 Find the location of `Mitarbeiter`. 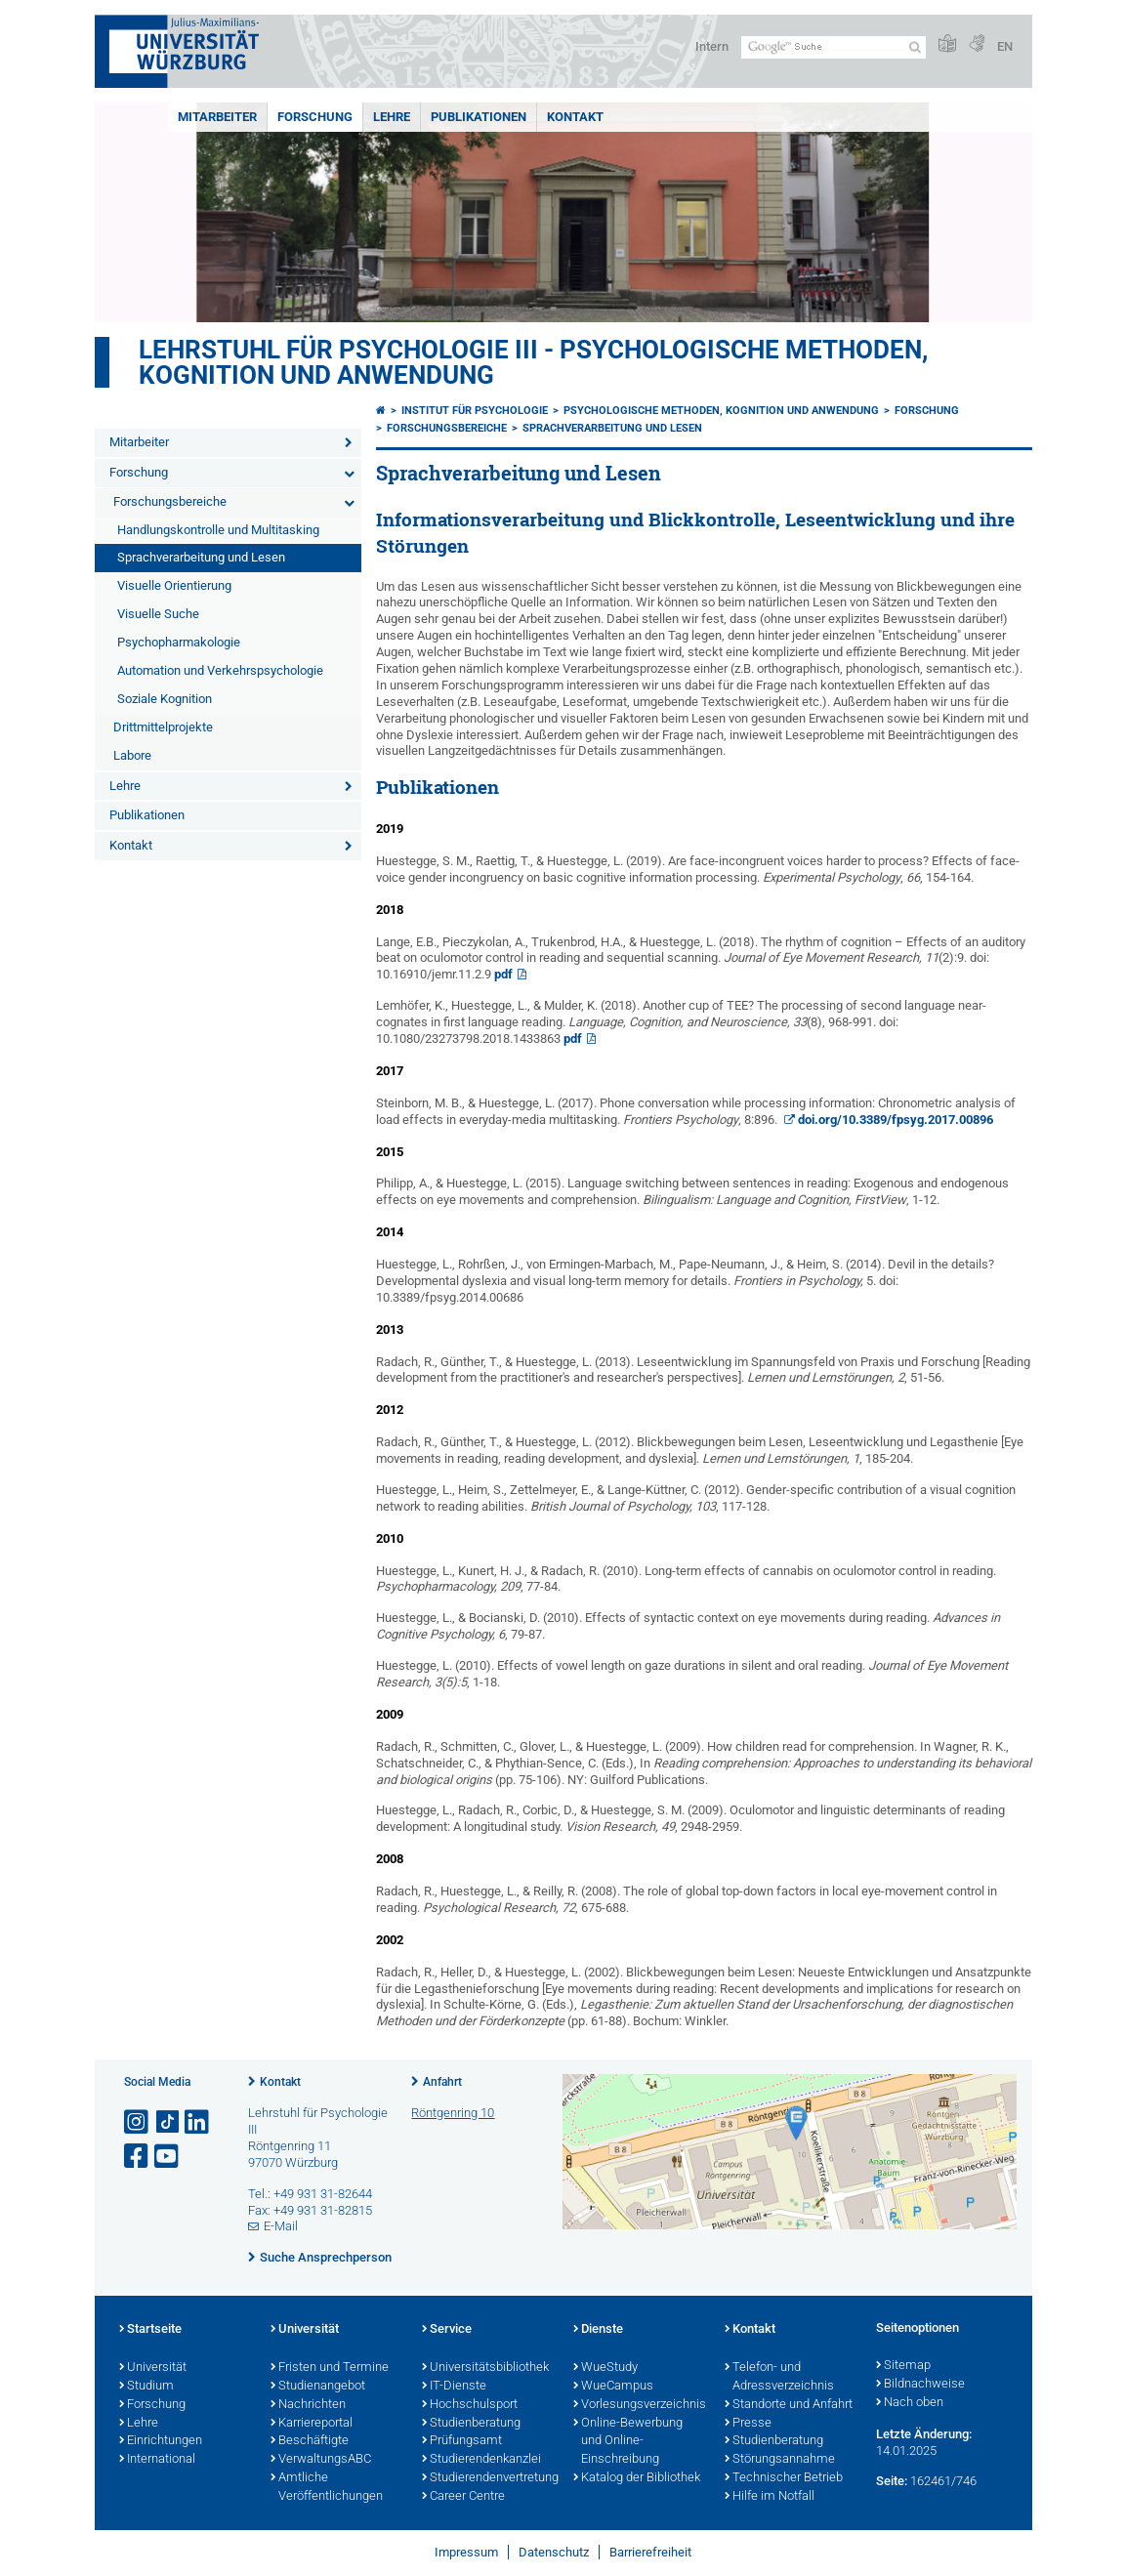

Mitarbeiter is located at coordinates (217, 116).